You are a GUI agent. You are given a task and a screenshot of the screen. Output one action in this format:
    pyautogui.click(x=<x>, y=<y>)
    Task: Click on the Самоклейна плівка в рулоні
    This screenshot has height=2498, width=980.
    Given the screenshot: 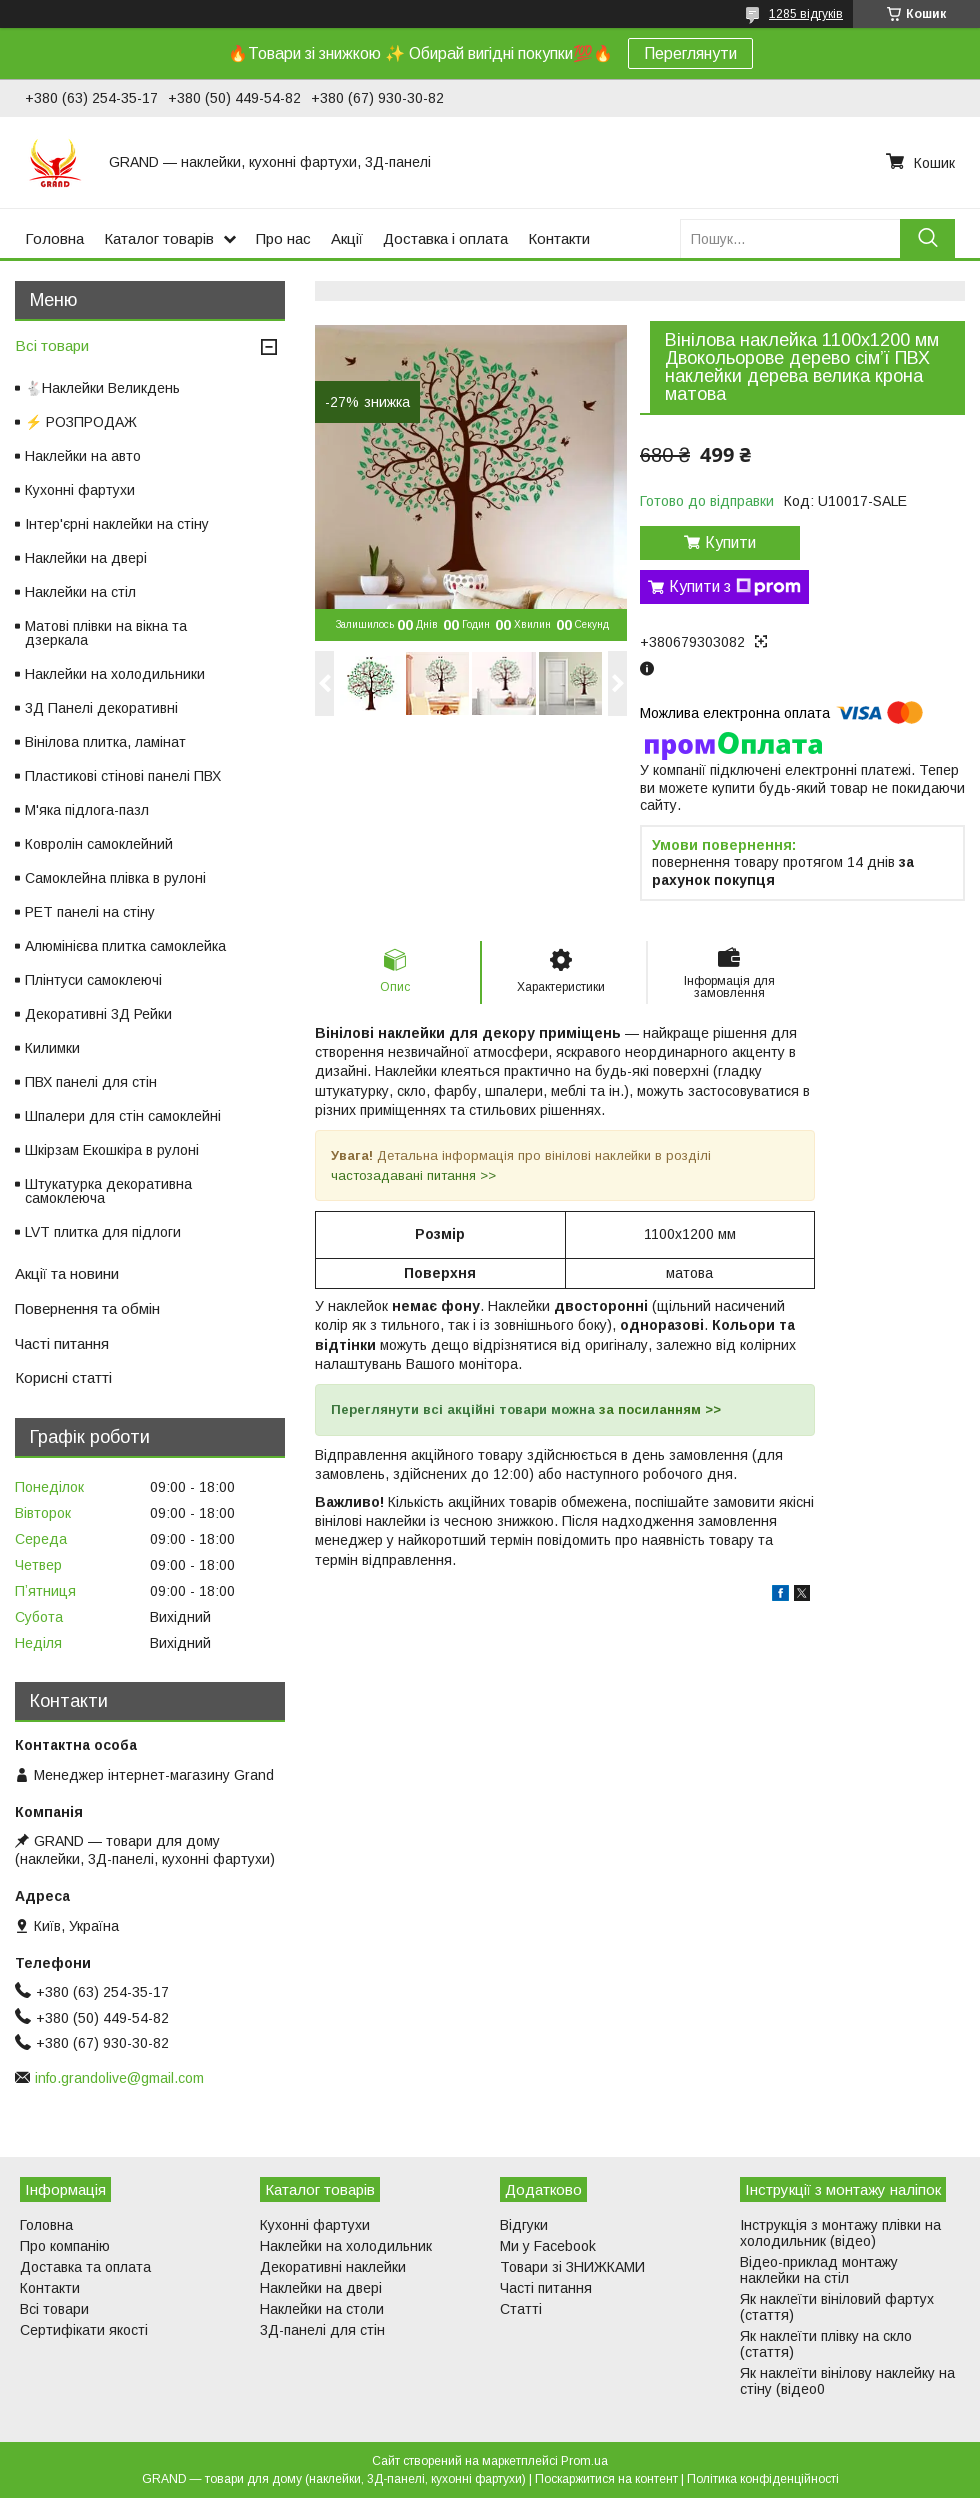 What is the action you would take?
    pyautogui.click(x=115, y=878)
    